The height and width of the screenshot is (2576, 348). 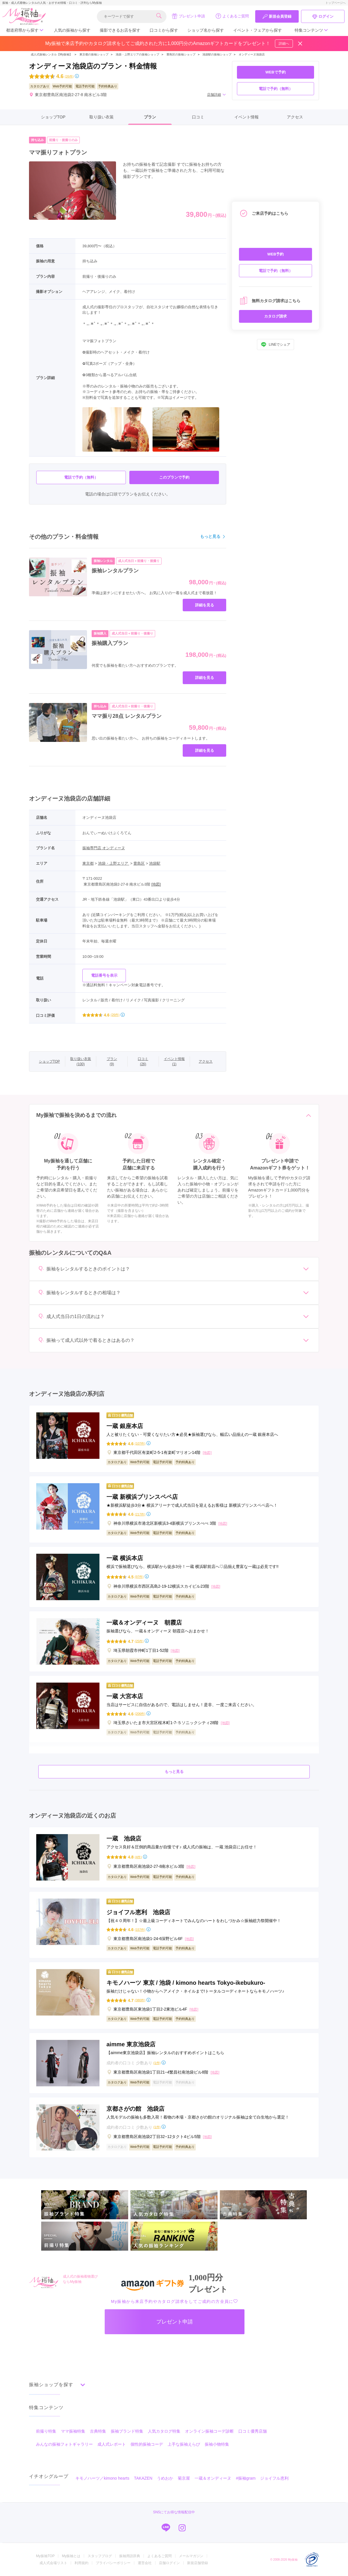 What do you see at coordinates (111, 2444) in the screenshot?
I see `成人式レポート` at bounding box center [111, 2444].